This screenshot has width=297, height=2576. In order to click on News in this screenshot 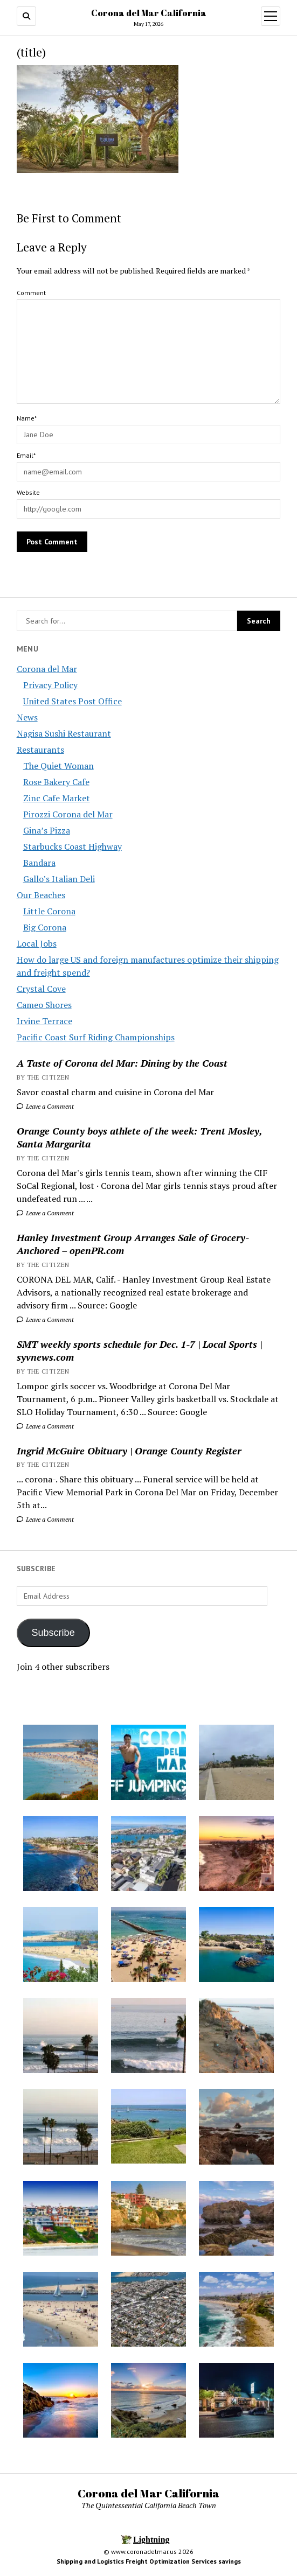, I will do `click(27, 717)`.